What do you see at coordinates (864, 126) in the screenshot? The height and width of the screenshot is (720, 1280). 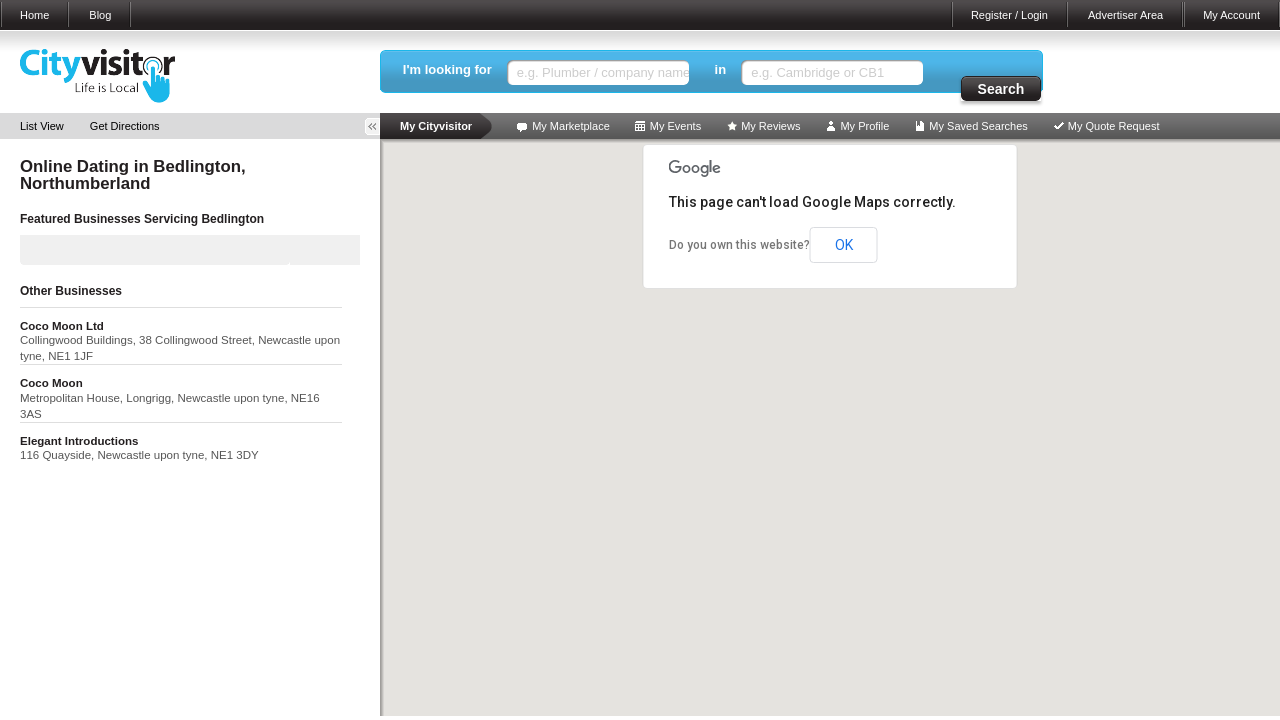 I see `My Profile` at bounding box center [864, 126].